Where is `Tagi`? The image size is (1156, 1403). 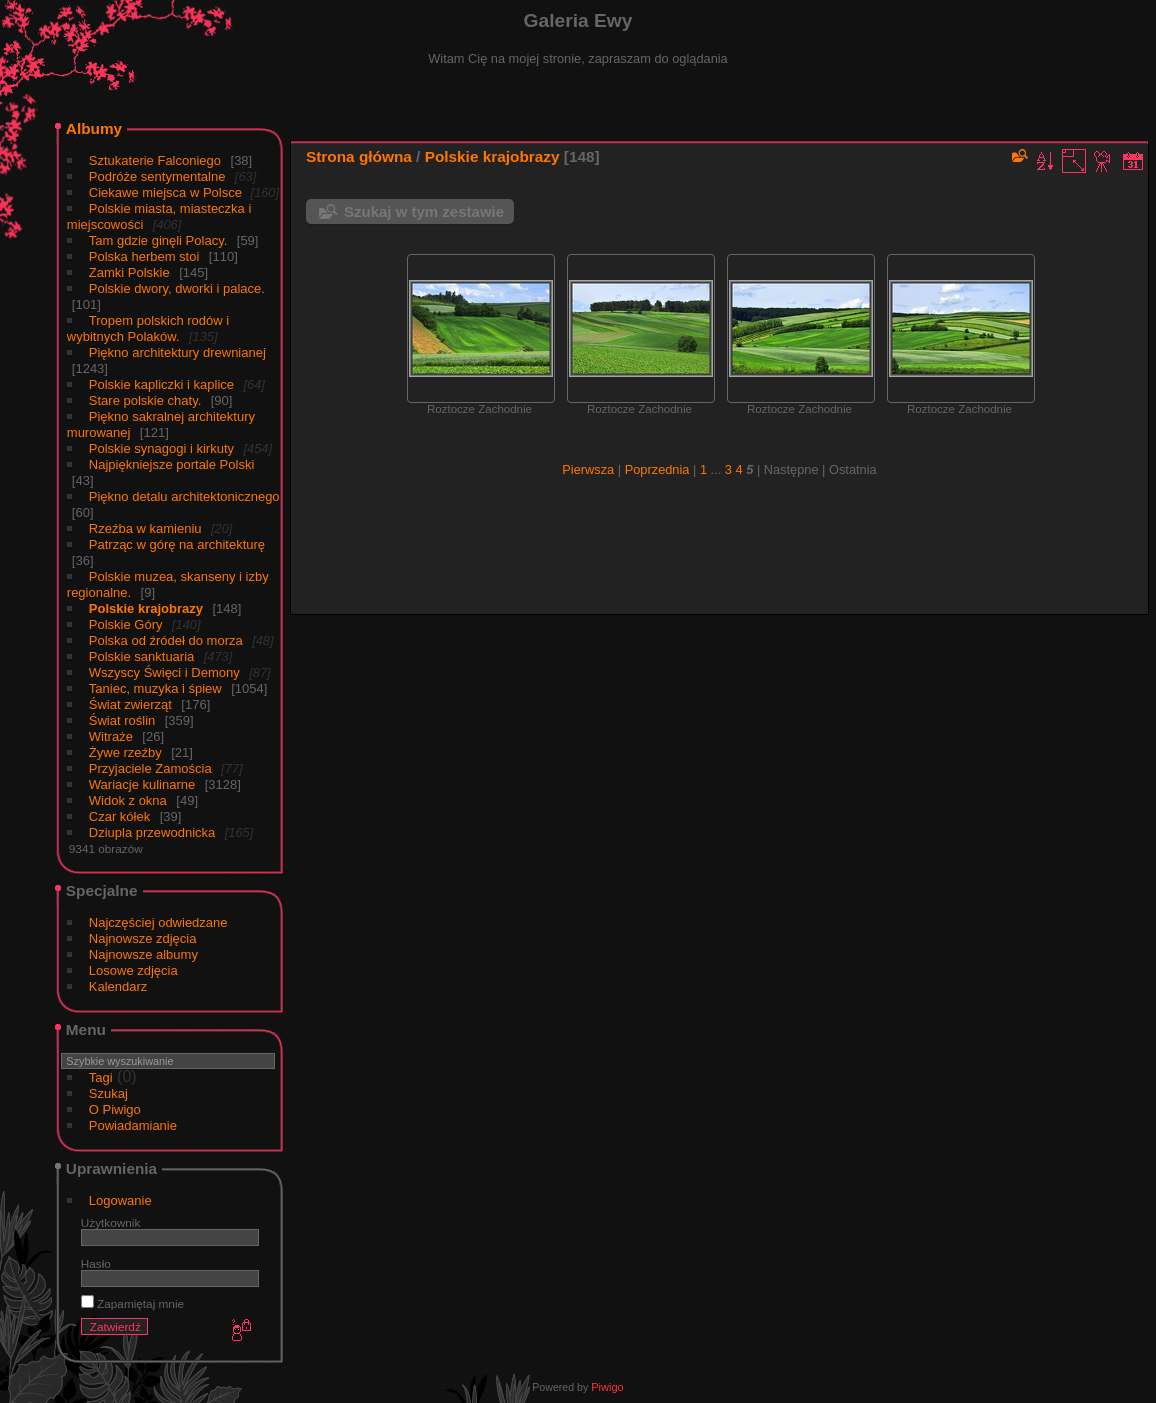 Tagi is located at coordinates (101, 1077).